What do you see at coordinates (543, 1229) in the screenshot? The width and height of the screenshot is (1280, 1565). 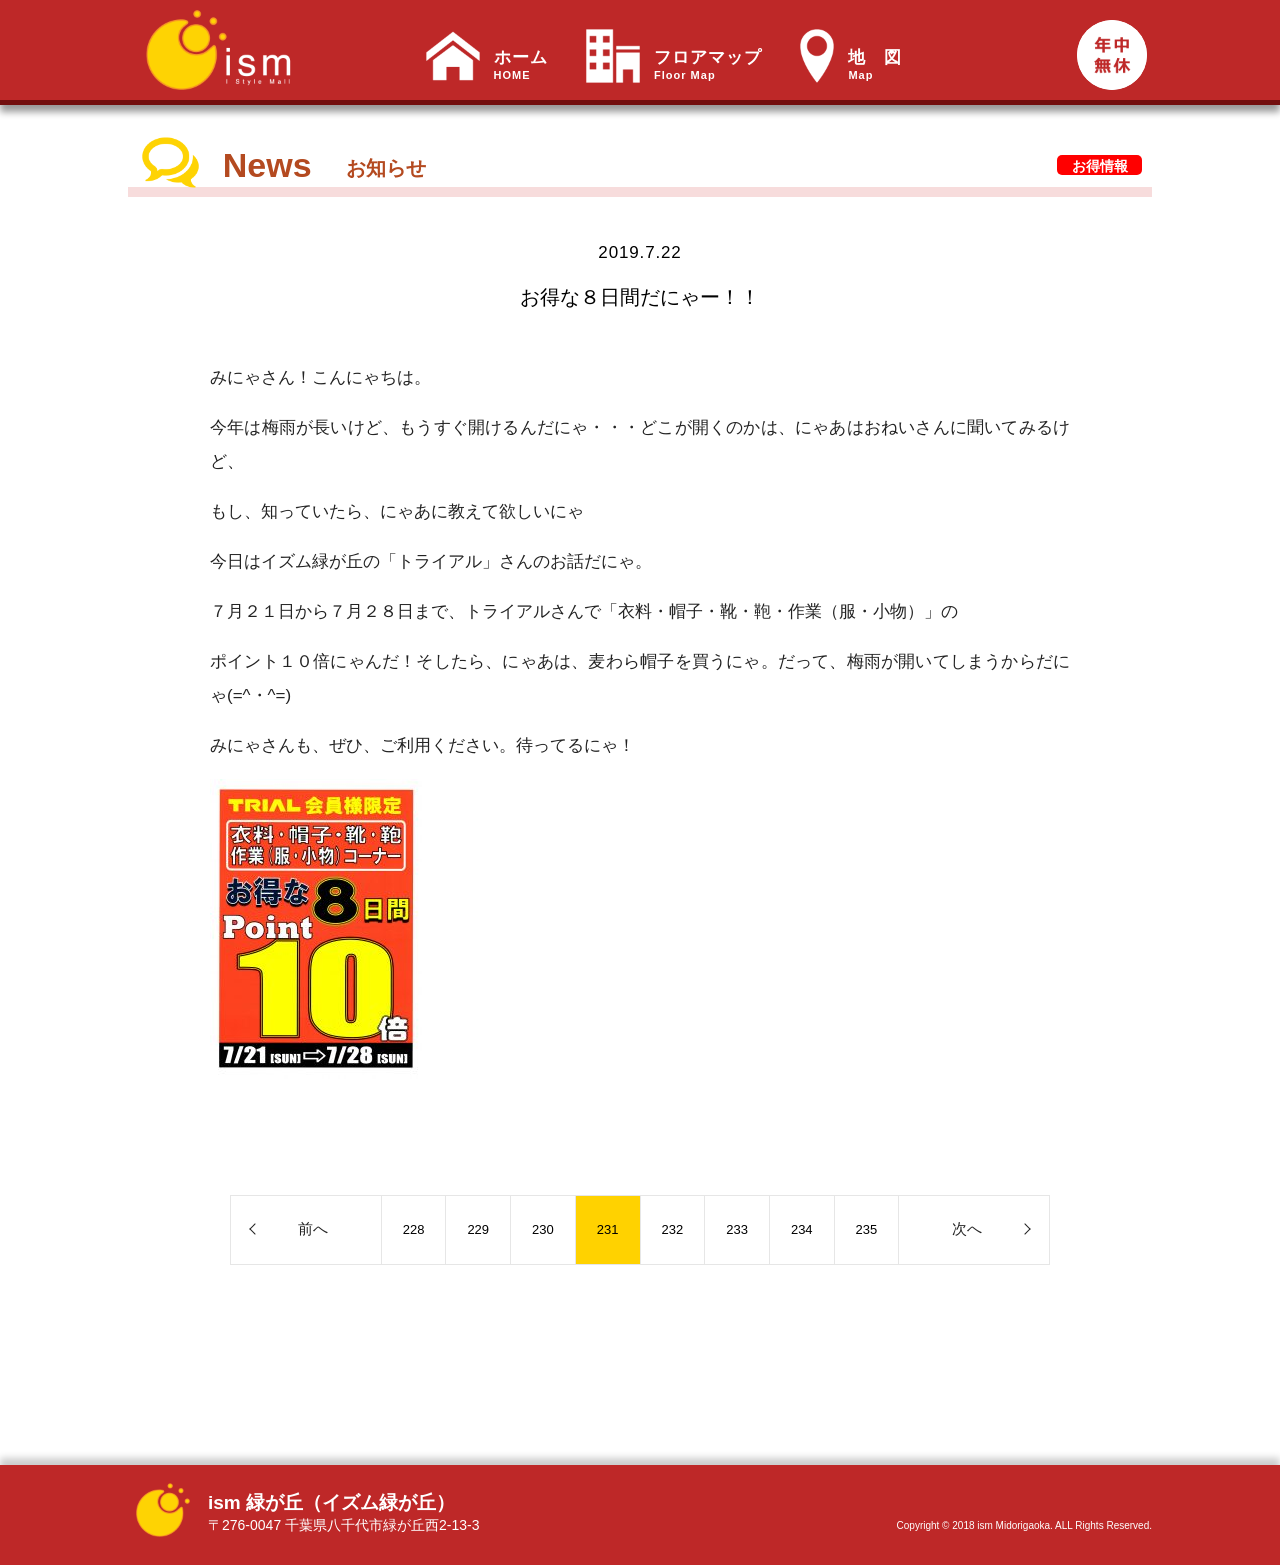 I see `230` at bounding box center [543, 1229].